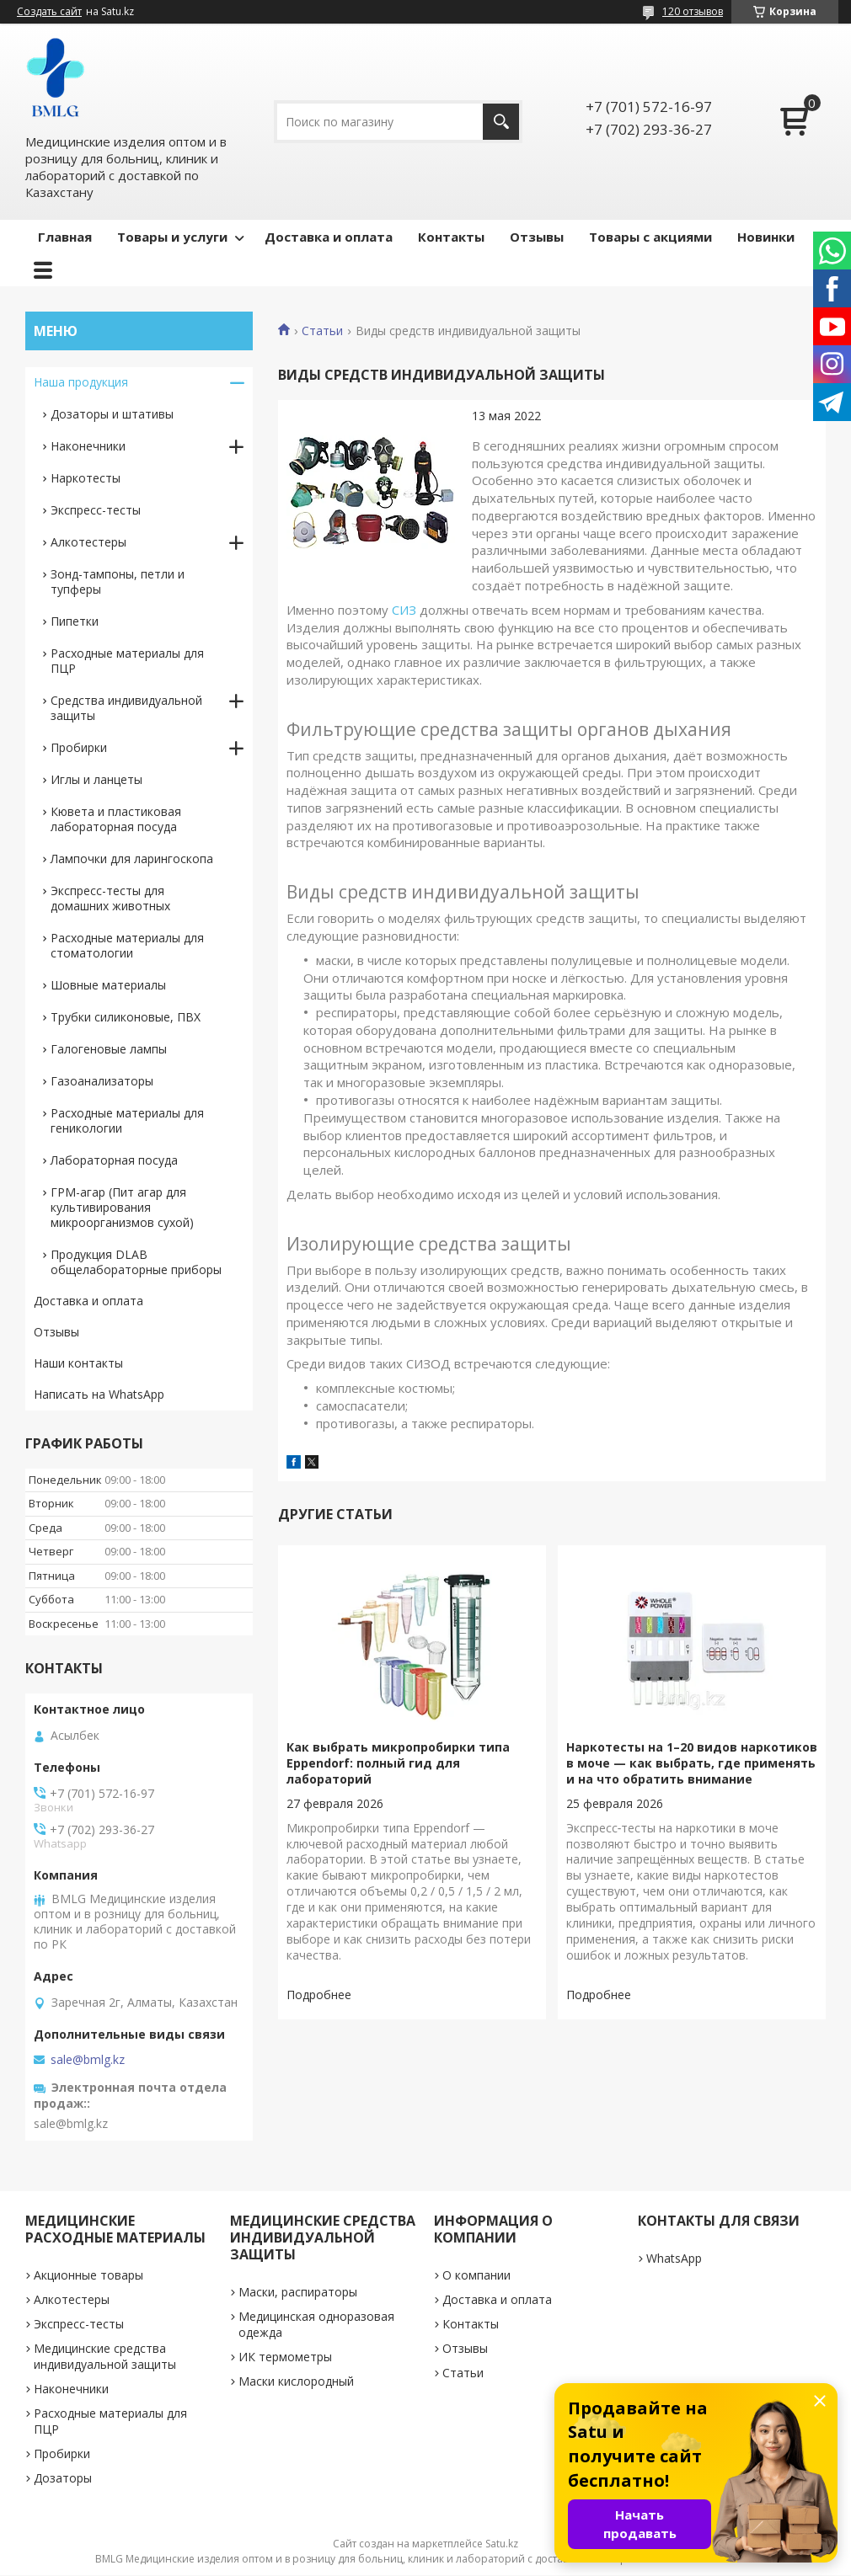 The image size is (851, 2576). I want to click on Экспресс-тесты, so click(96, 510).